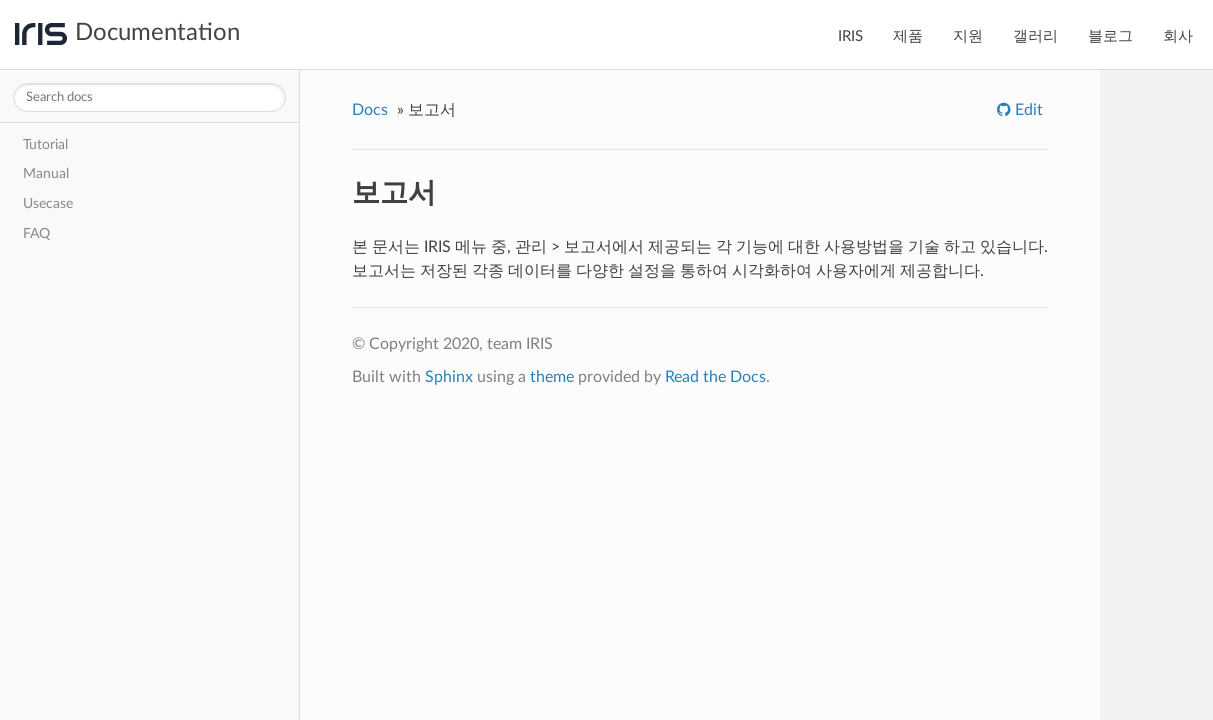  Describe the element at coordinates (850, 36) in the screenshot. I see `IRIS` at that location.